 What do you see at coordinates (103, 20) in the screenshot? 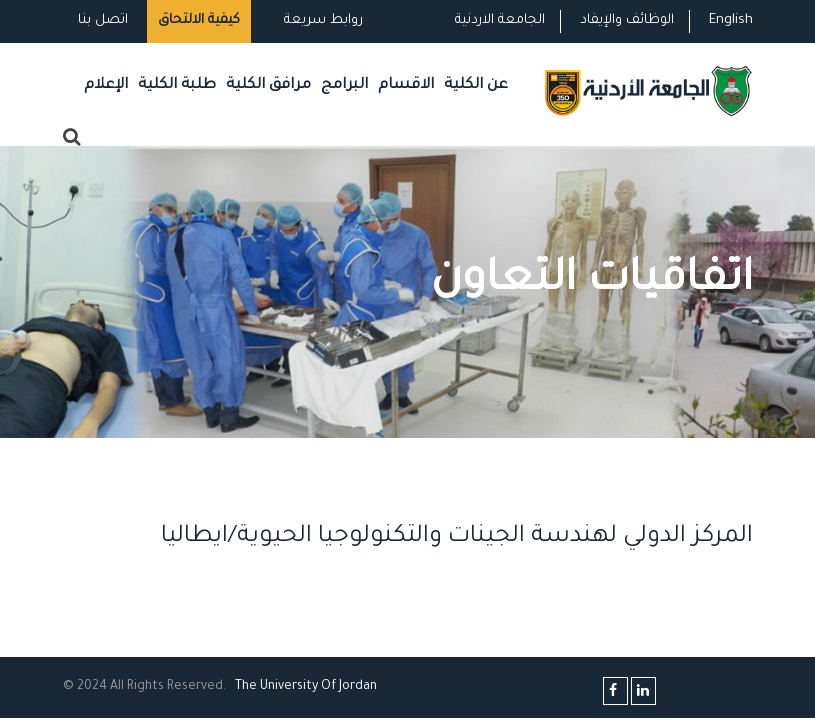
I see `اتصل بنا` at bounding box center [103, 20].